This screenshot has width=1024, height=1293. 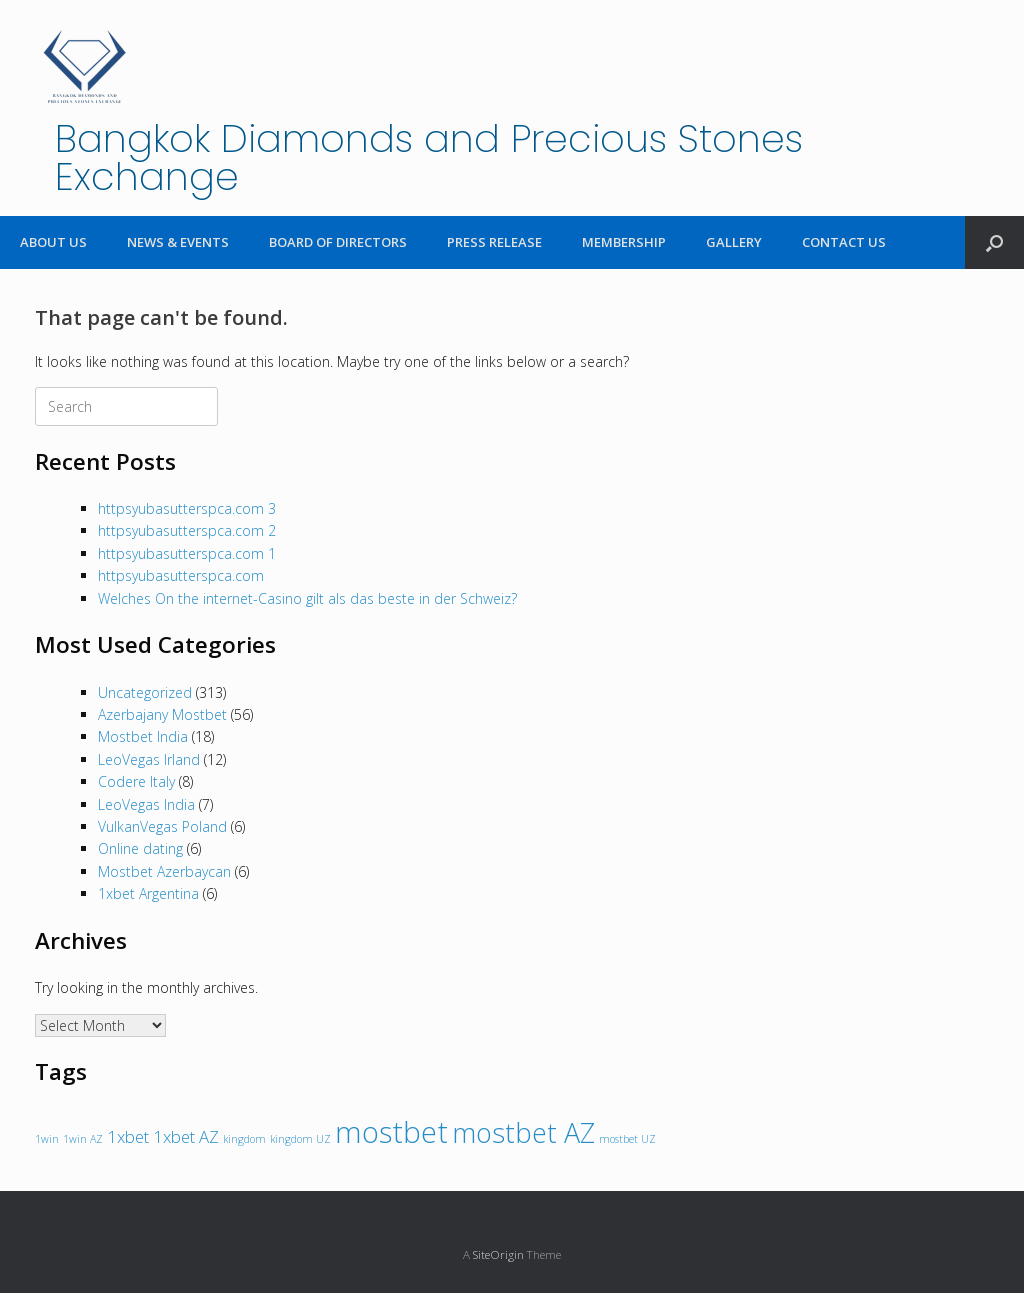 What do you see at coordinates (162, 714) in the screenshot?
I see `Azerbajany Mostbet` at bounding box center [162, 714].